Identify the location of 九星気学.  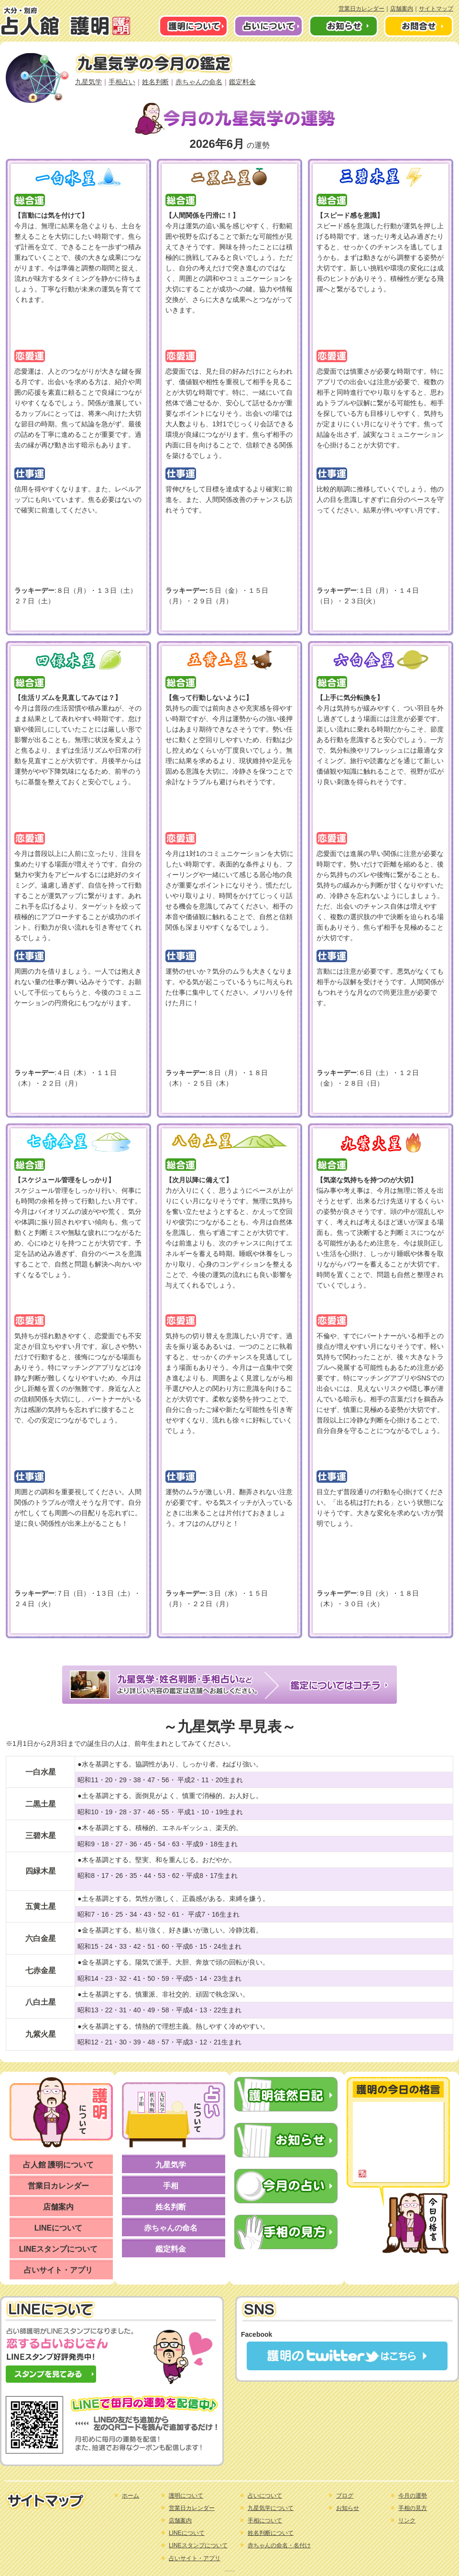
(88, 82).